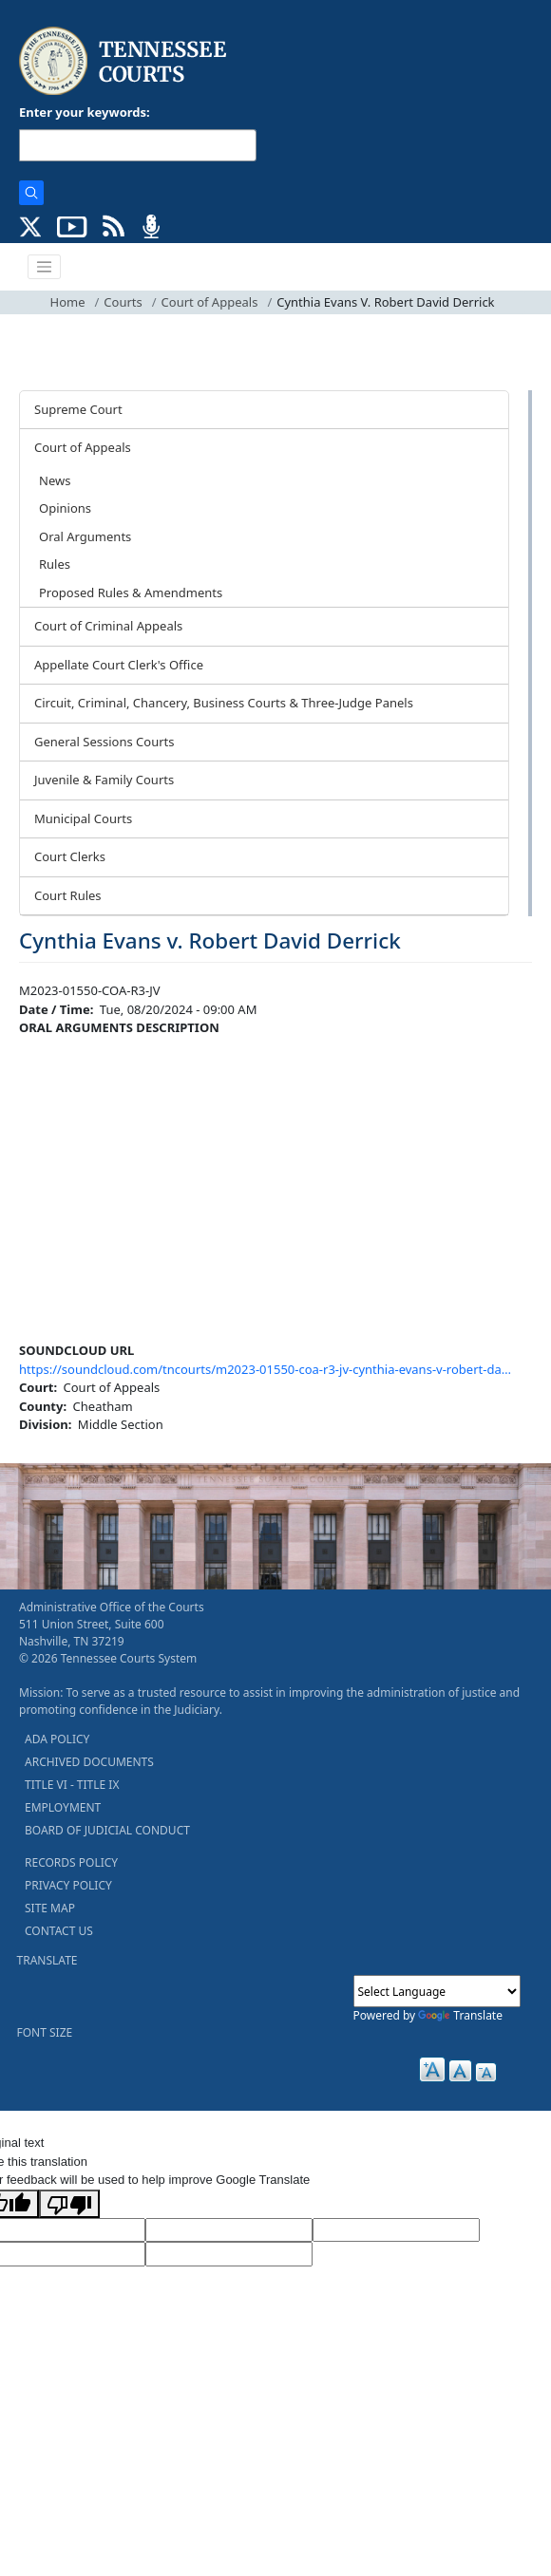  I want to click on News, so click(54, 480).